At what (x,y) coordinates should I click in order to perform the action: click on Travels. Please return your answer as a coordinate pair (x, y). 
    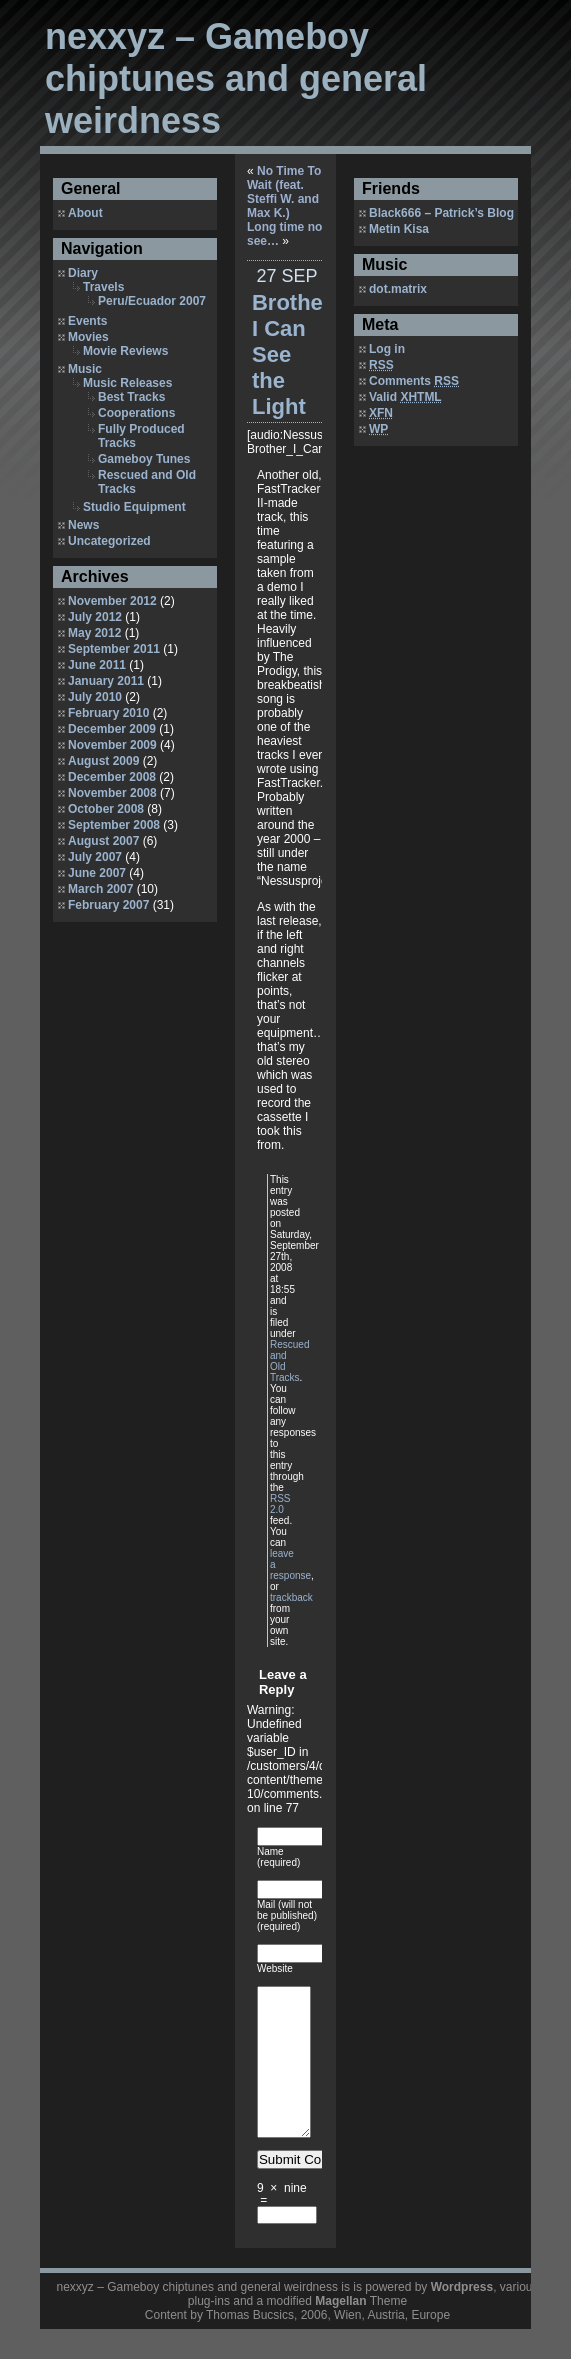
    Looking at the image, I should click on (103, 287).